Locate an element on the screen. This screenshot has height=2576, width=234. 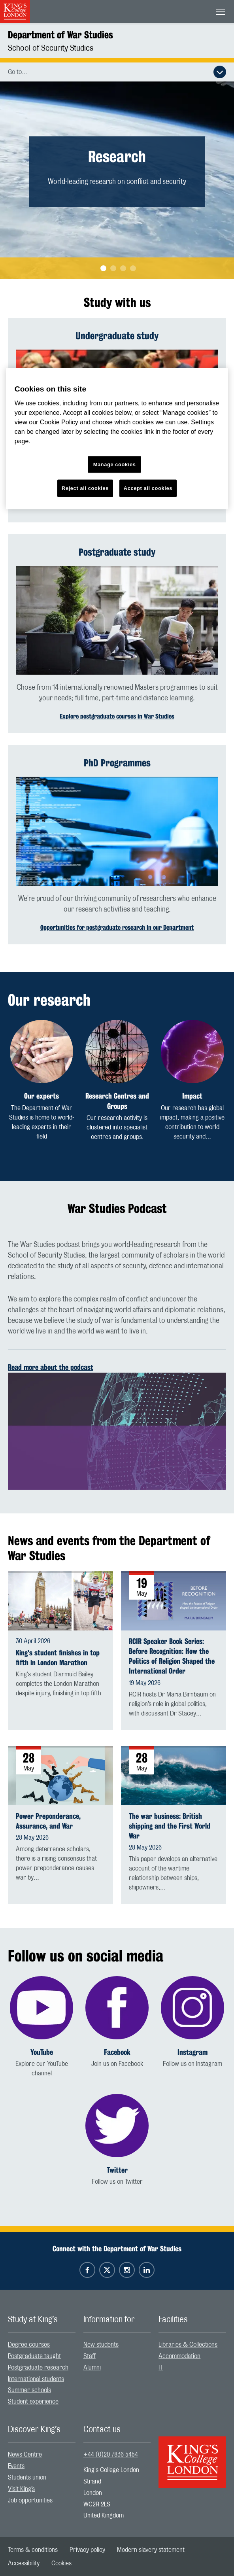
Job opportunities is located at coordinates (30, 2500).